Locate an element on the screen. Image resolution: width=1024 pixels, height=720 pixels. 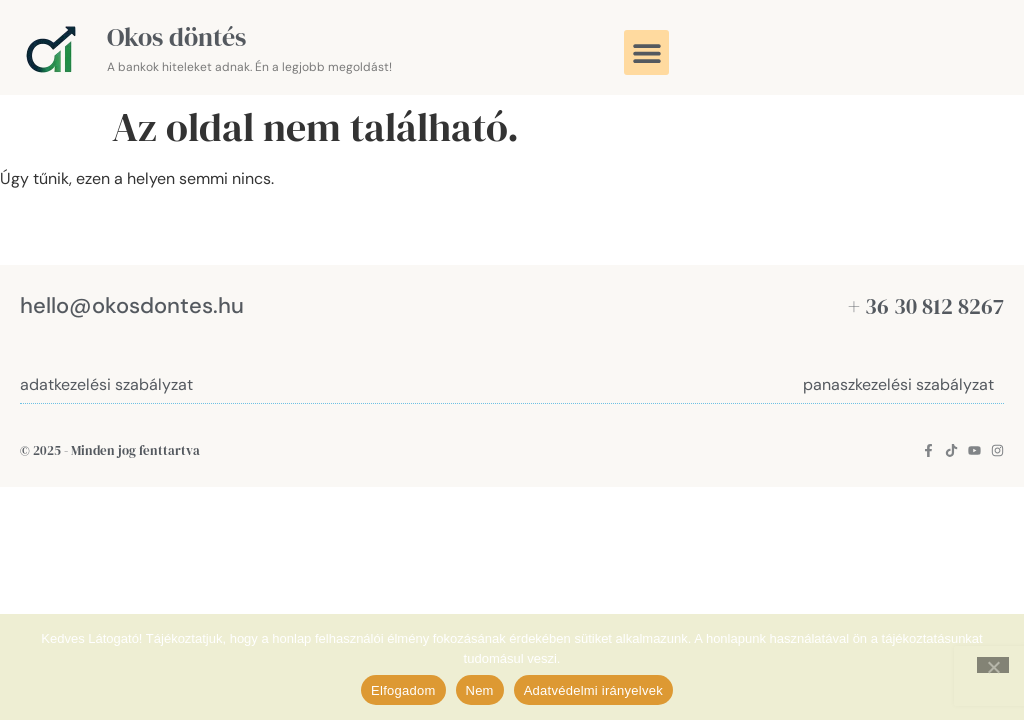
Okos döntés is located at coordinates (176, 37).